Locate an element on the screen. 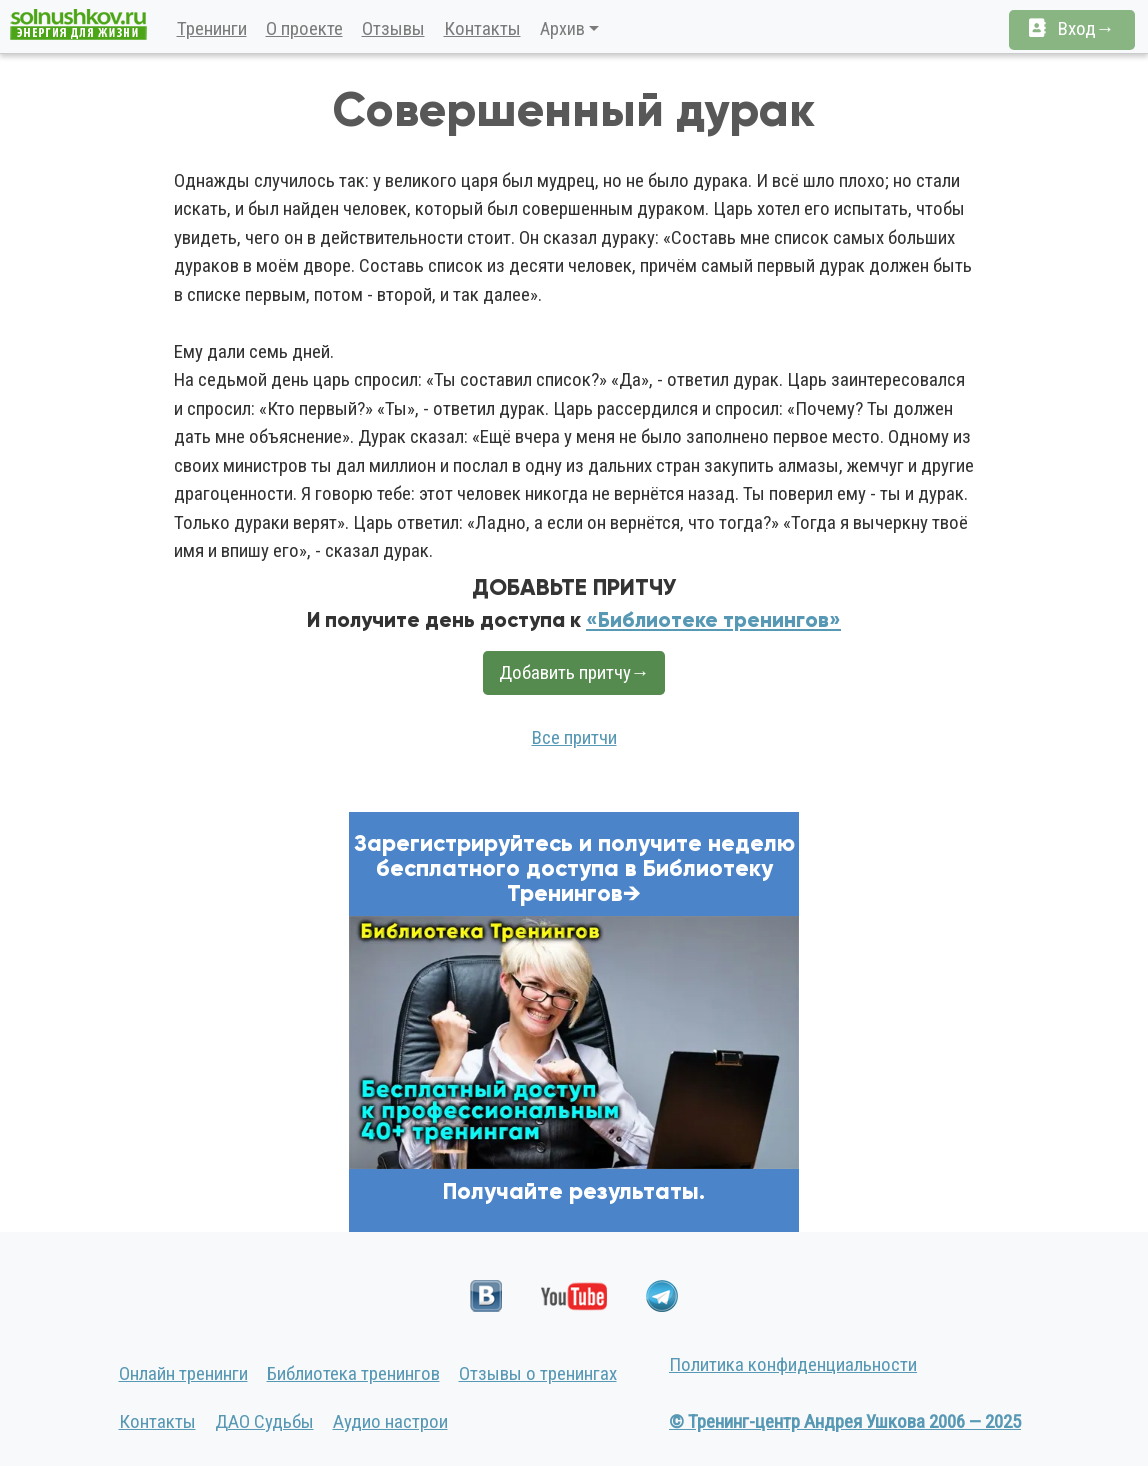 Image resolution: width=1148 pixels, height=1466 pixels. Архив [button] is located at coordinates (562, 28).